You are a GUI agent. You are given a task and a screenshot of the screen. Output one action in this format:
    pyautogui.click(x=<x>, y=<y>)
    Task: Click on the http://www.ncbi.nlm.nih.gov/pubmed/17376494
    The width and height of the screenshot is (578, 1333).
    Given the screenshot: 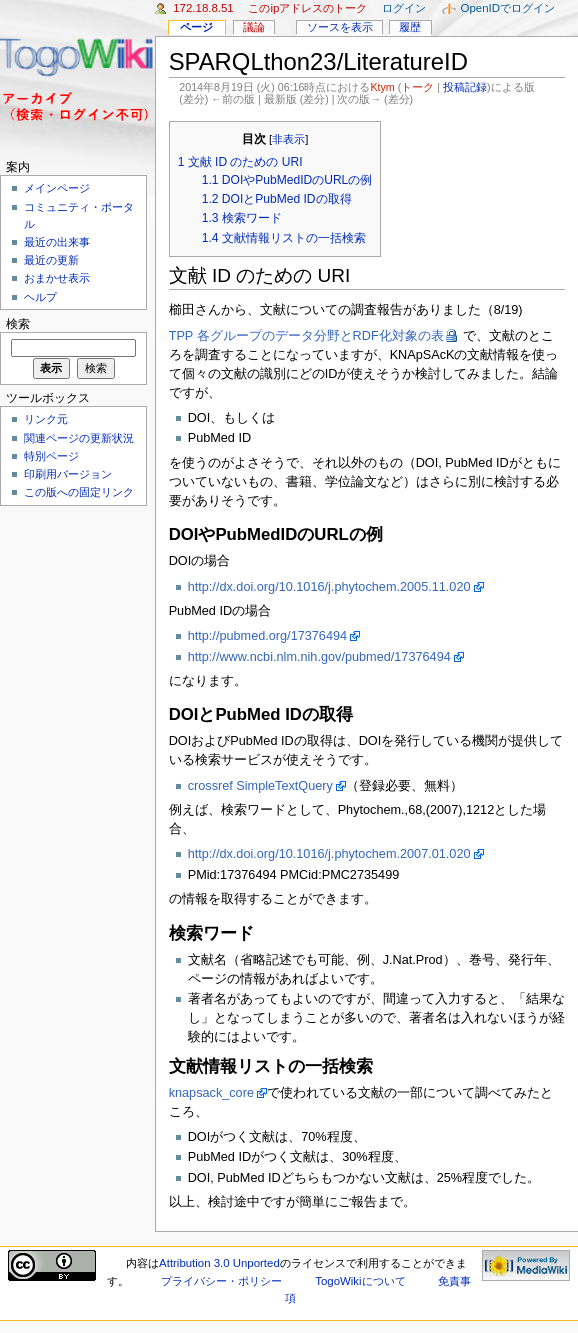 What is the action you would take?
    pyautogui.click(x=319, y=657)
    